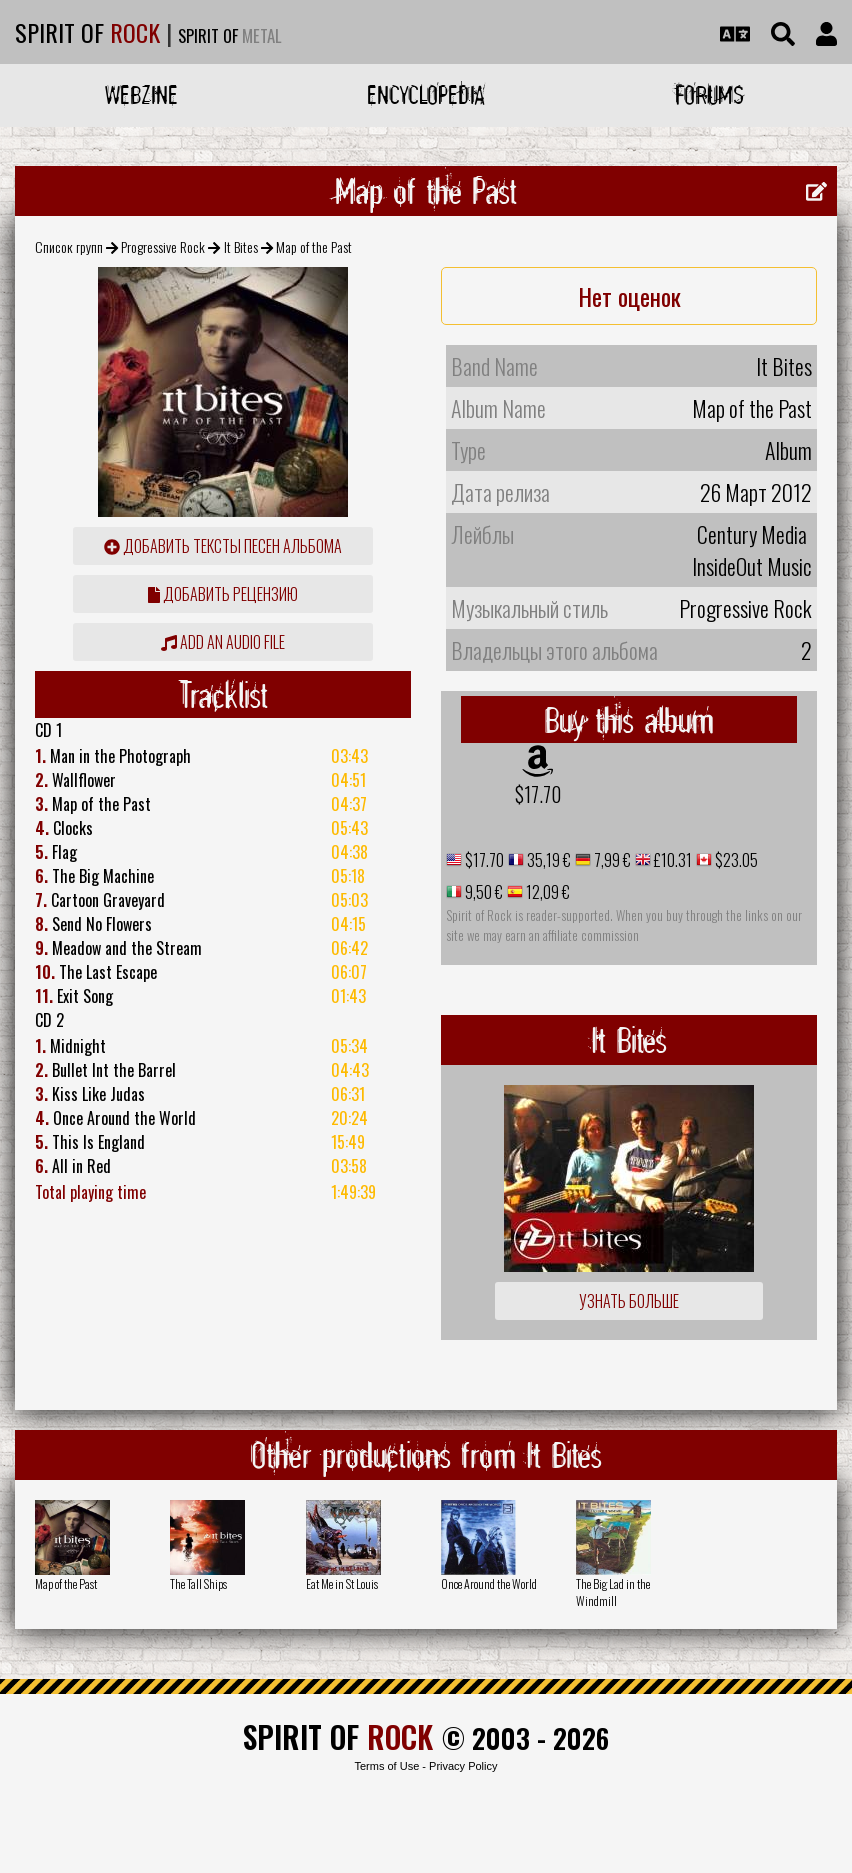  I want to click on Add an audio file, so click(223, 642).